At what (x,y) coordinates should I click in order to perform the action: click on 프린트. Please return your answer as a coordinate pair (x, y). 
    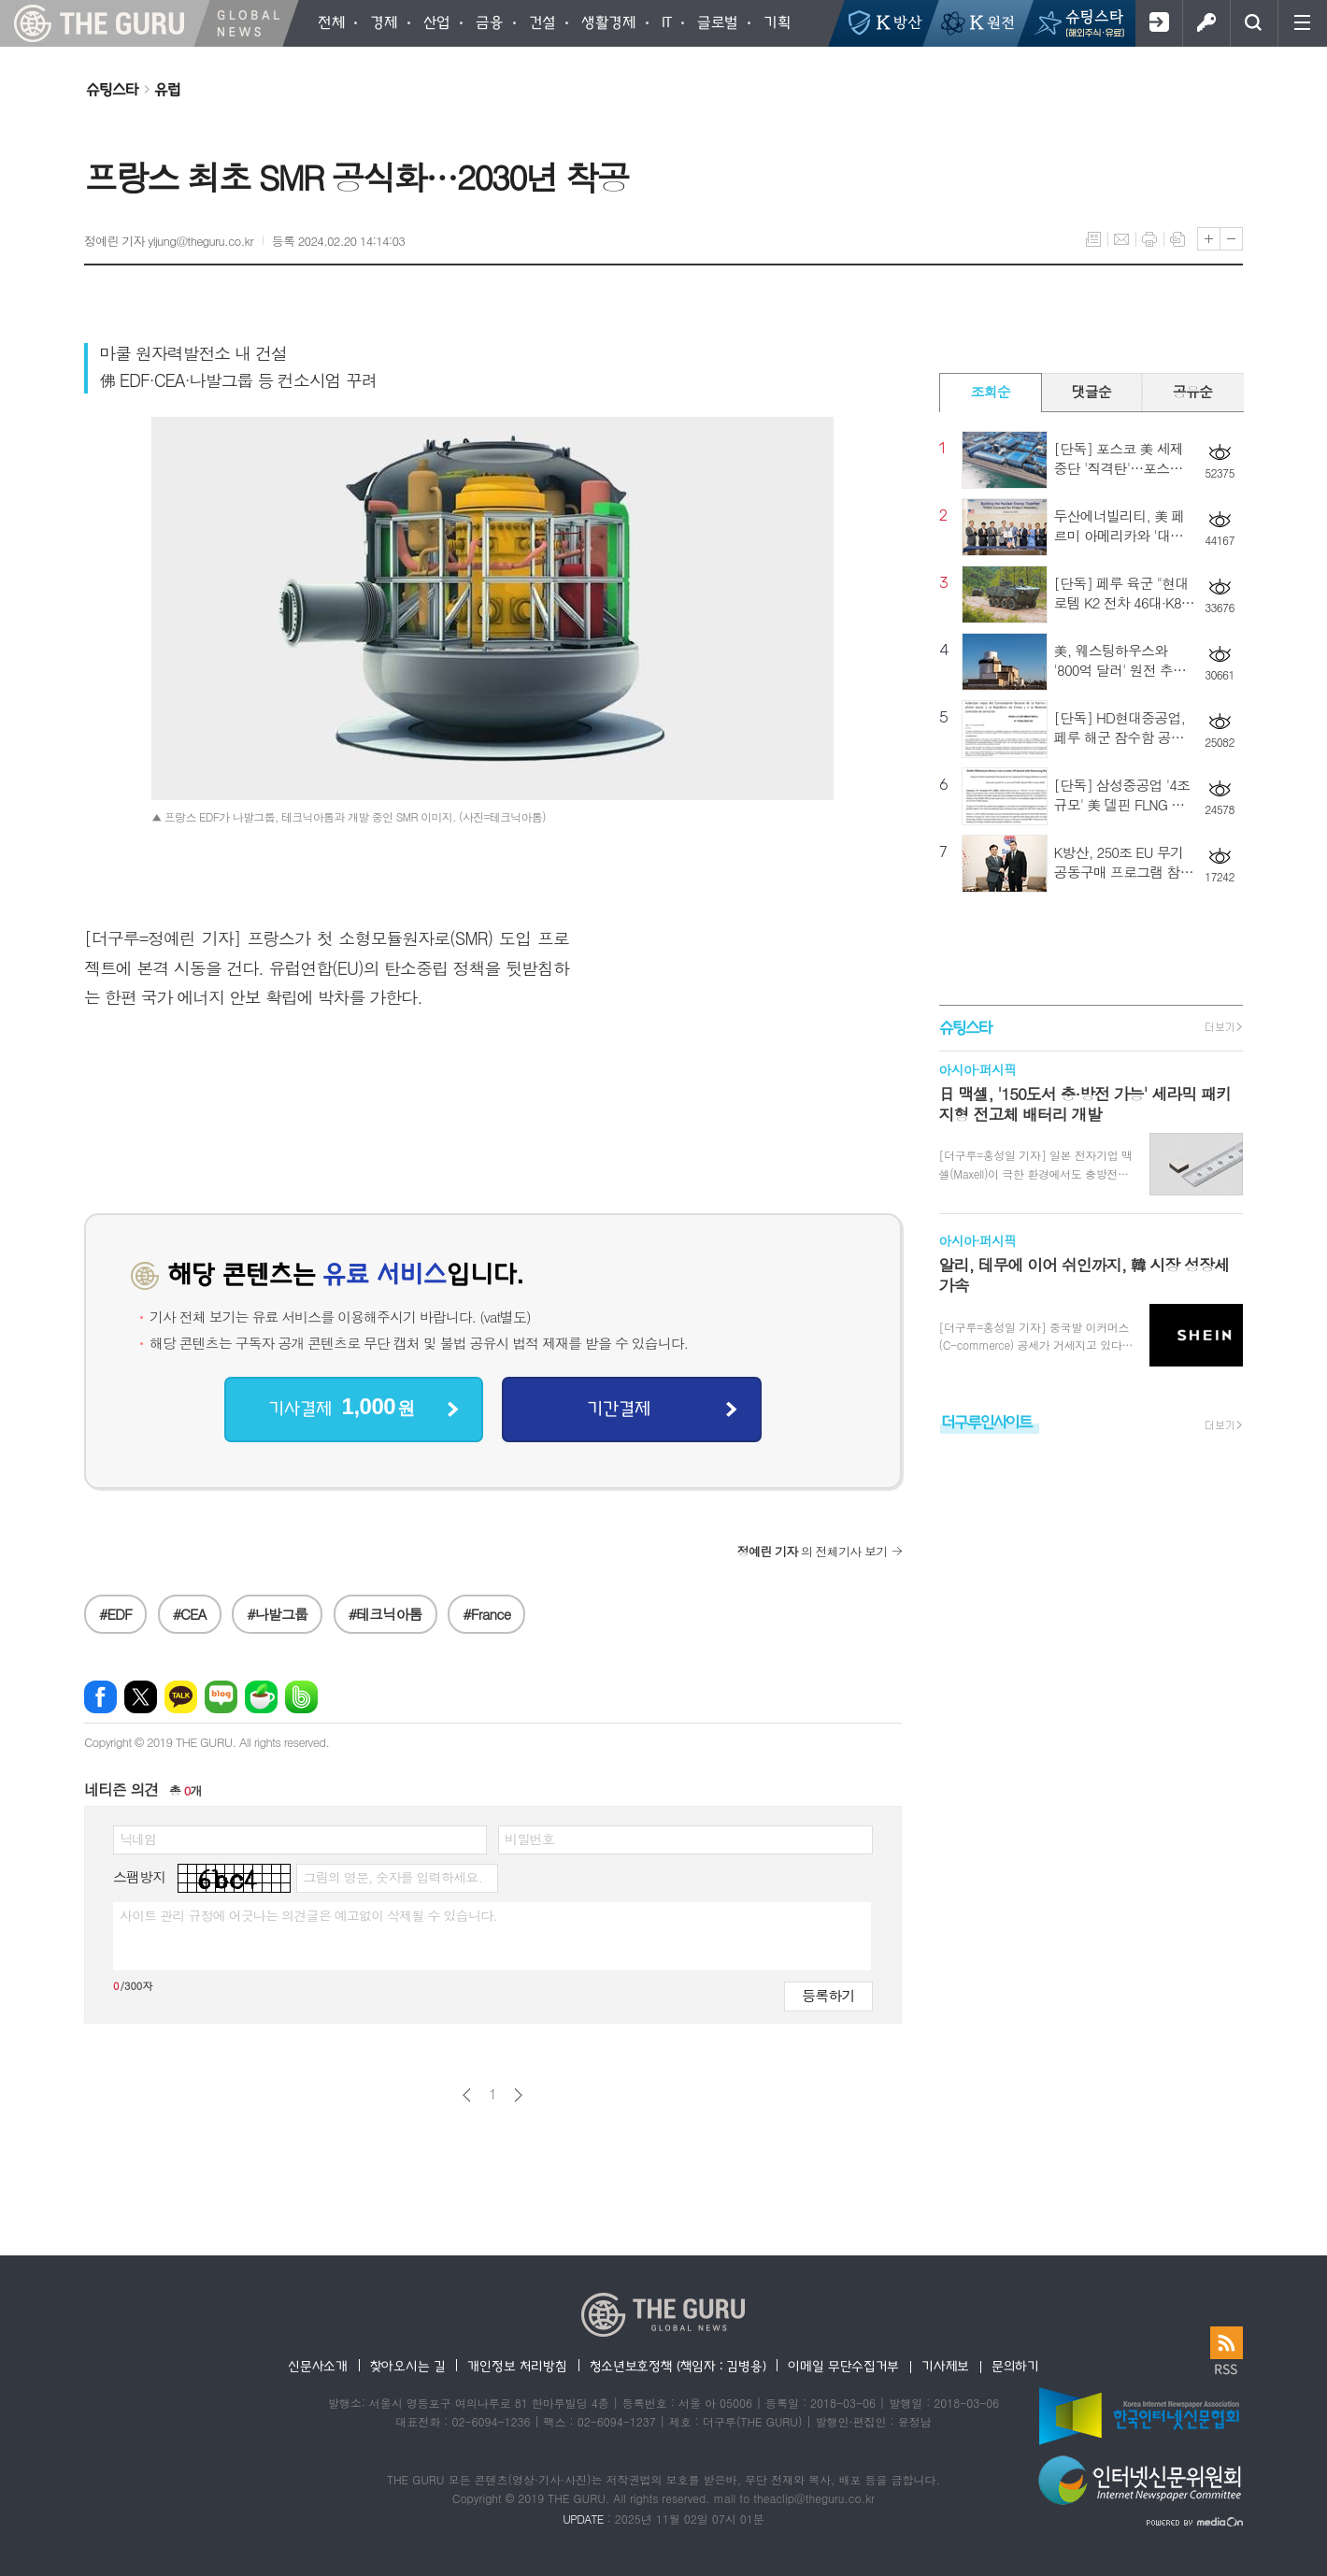
    Looking at the image, I should click on (1149, 239).